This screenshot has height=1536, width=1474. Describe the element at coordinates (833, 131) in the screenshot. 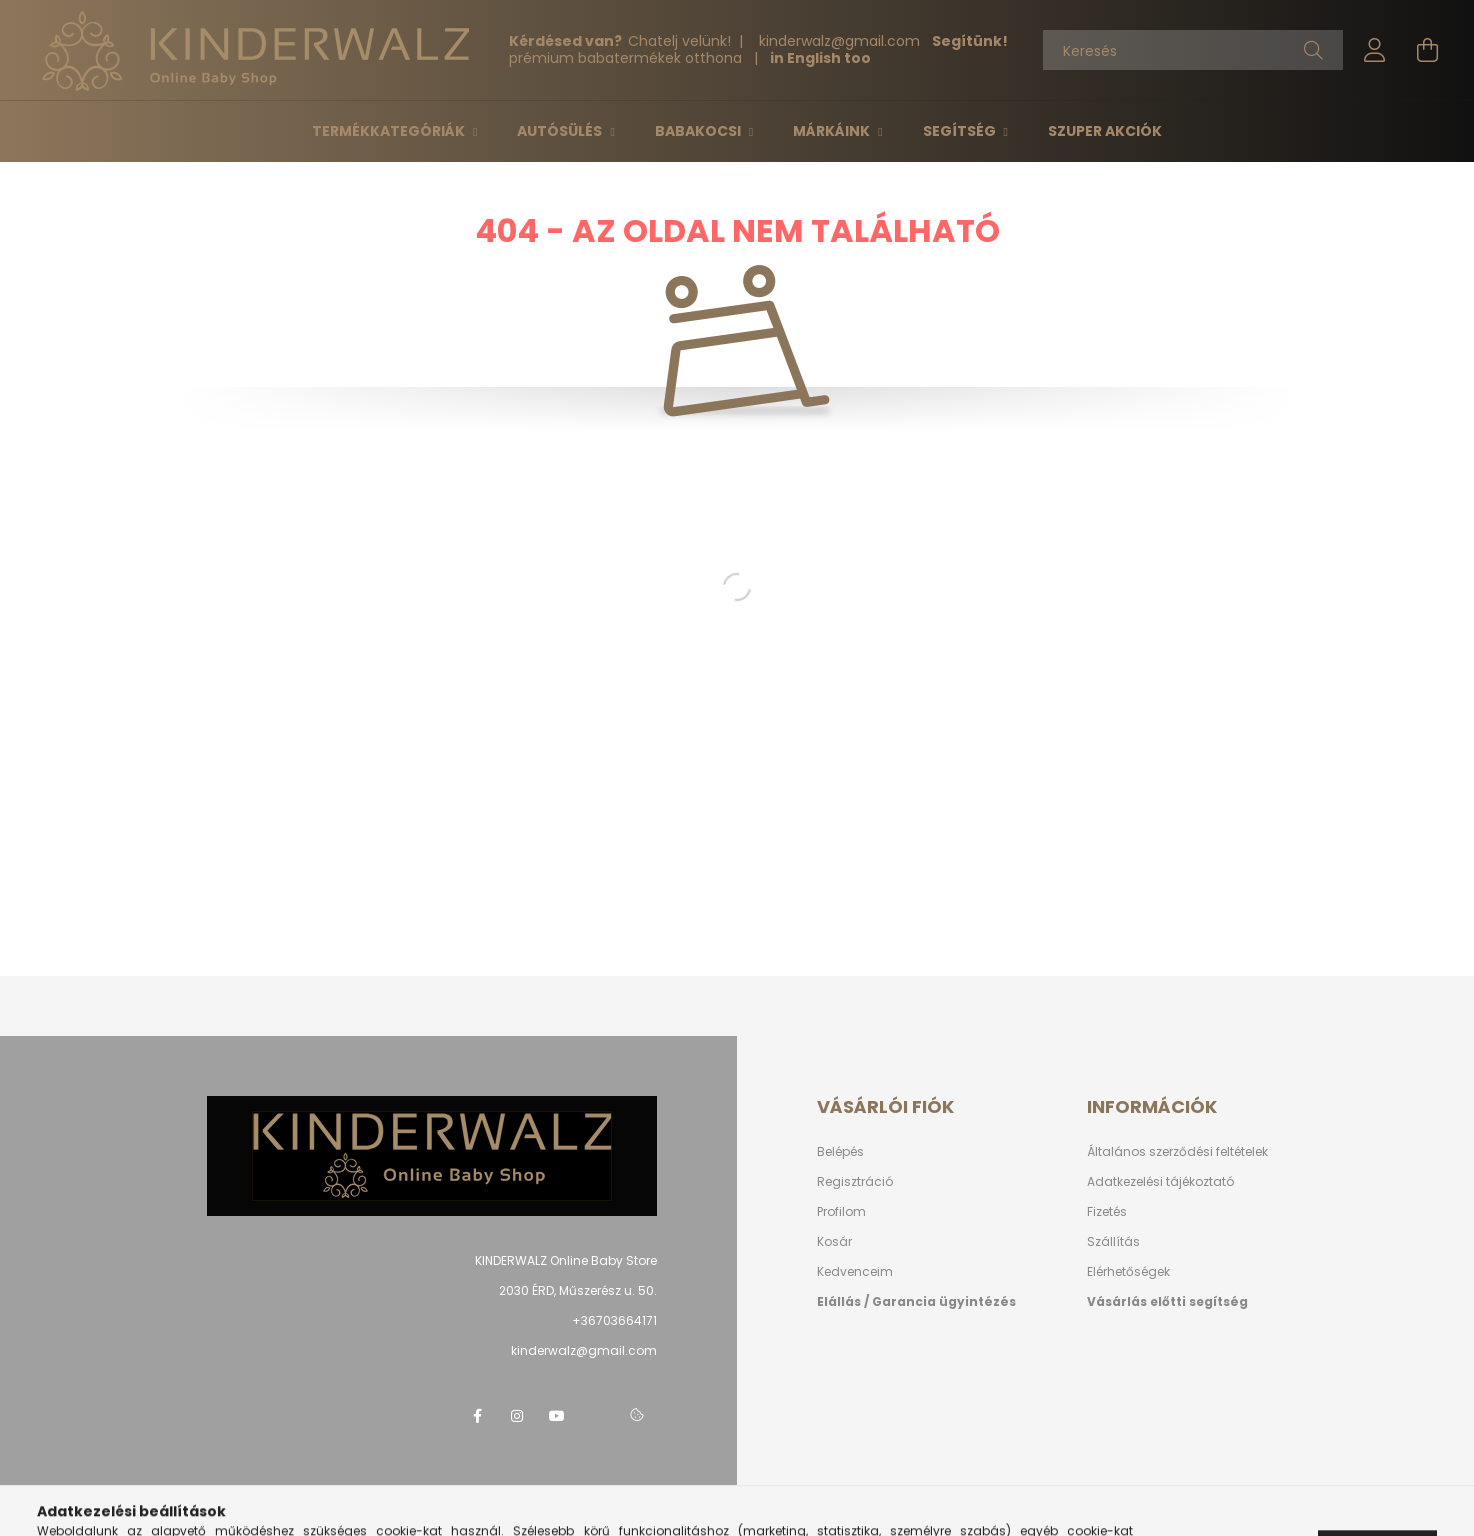

I see `Márkáink` at that location.